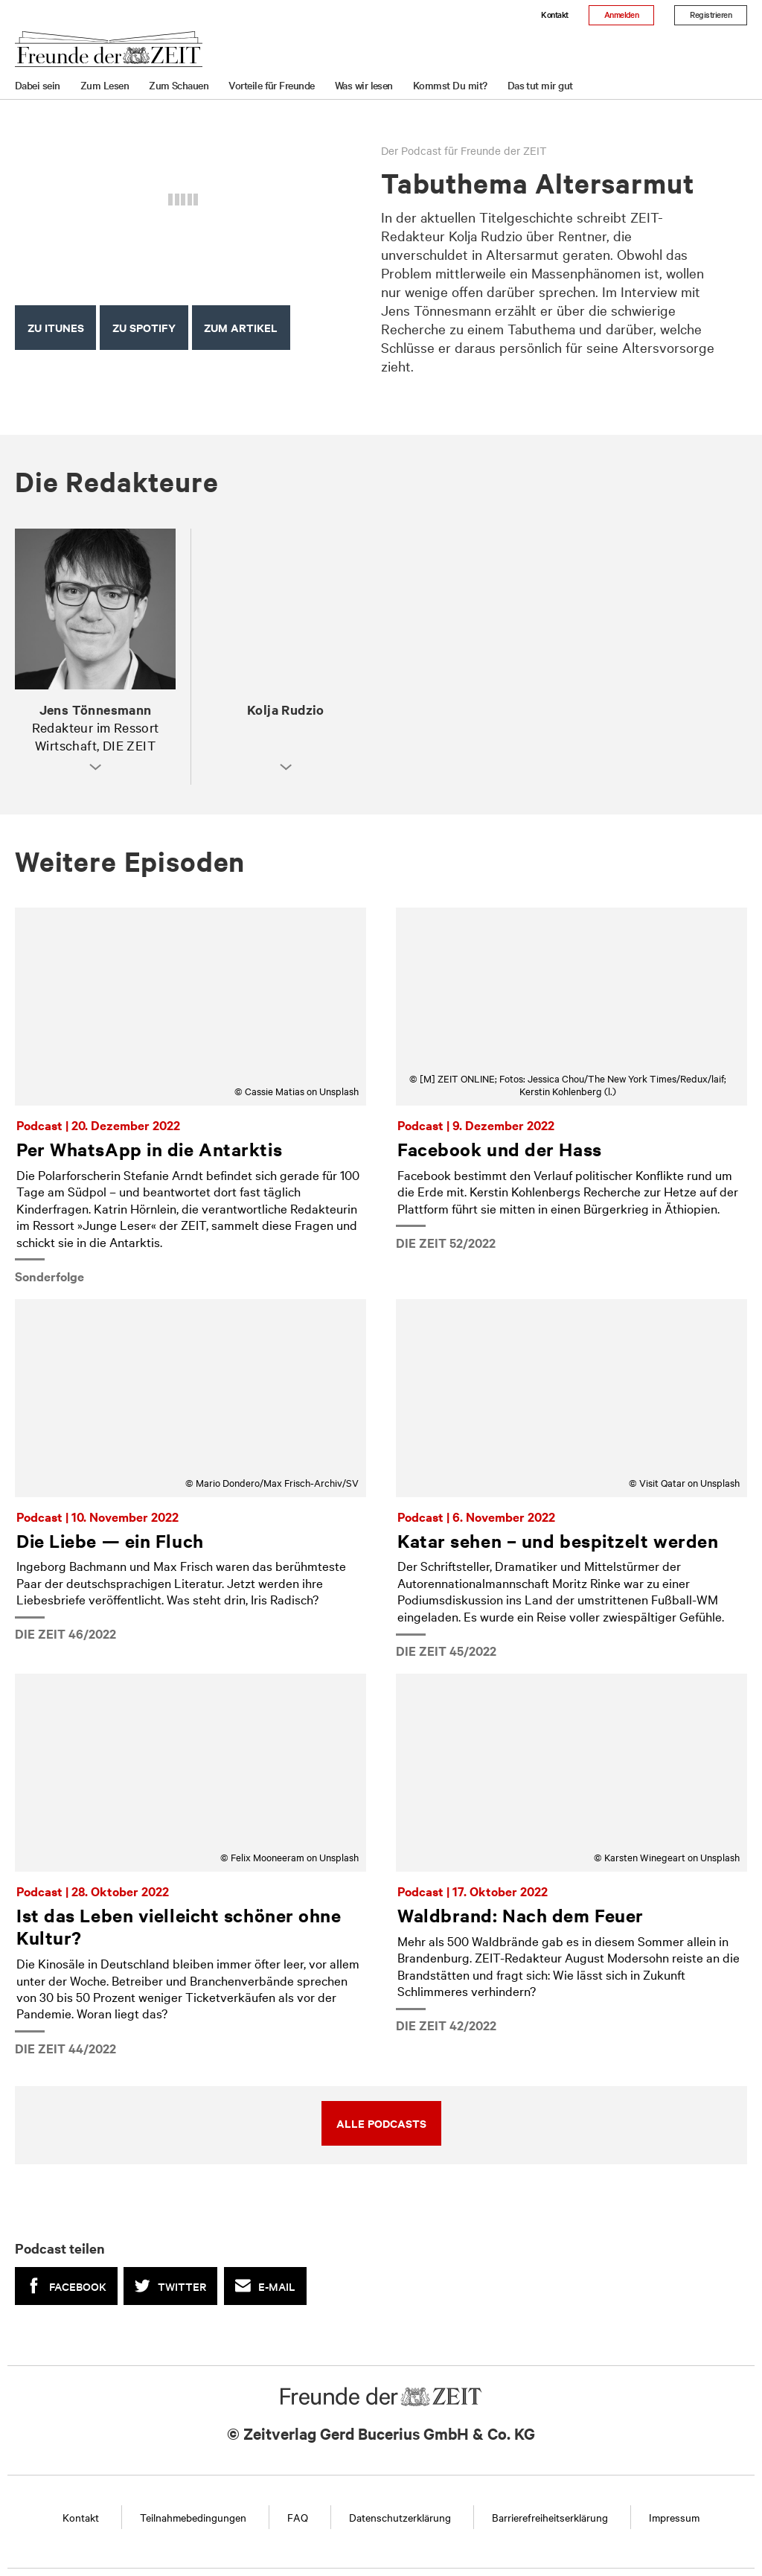  What do you see at coordinates (144, 327) in the screenshot?
I see `Zu Spotify` at bounding box center [144, 327].